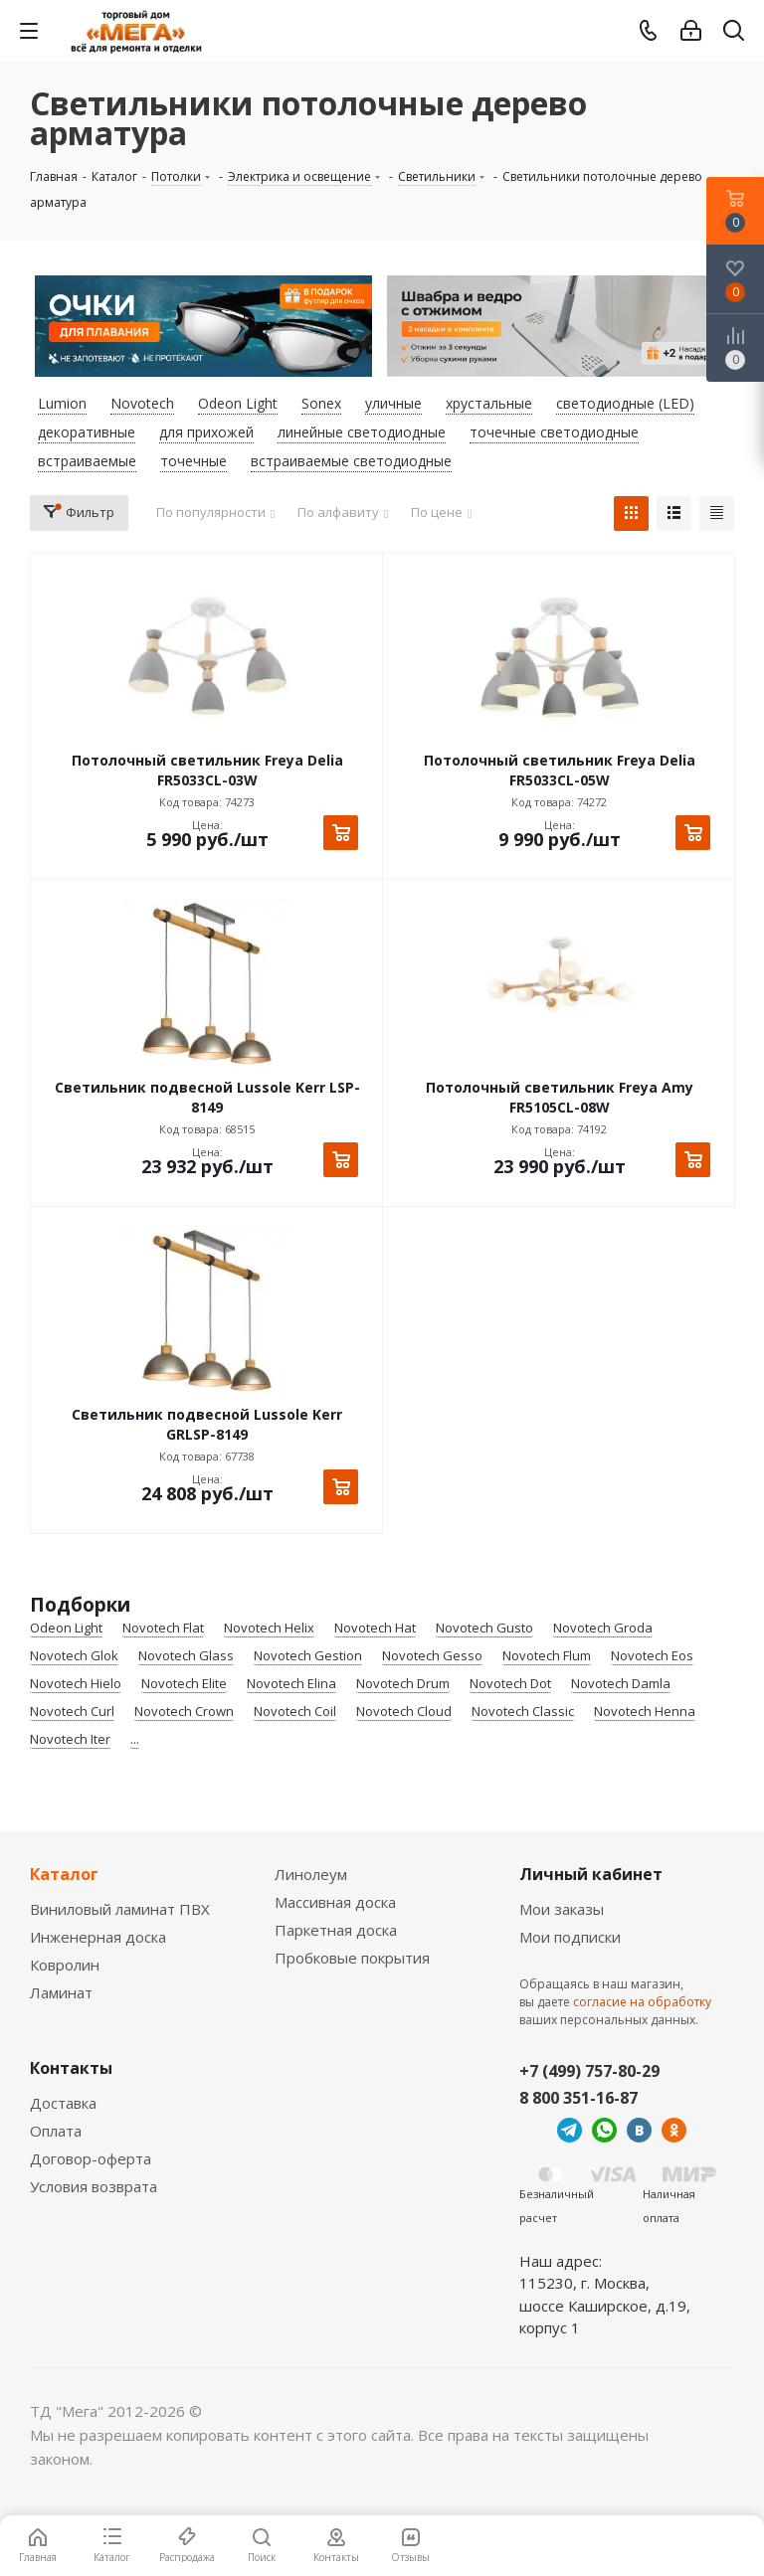 The width and height of the screenshot is (764, 2576). What do you see at coordinates (561, 1909) in the screenshot?
I see `Мои заказы` at bounding box center [561, 1909].